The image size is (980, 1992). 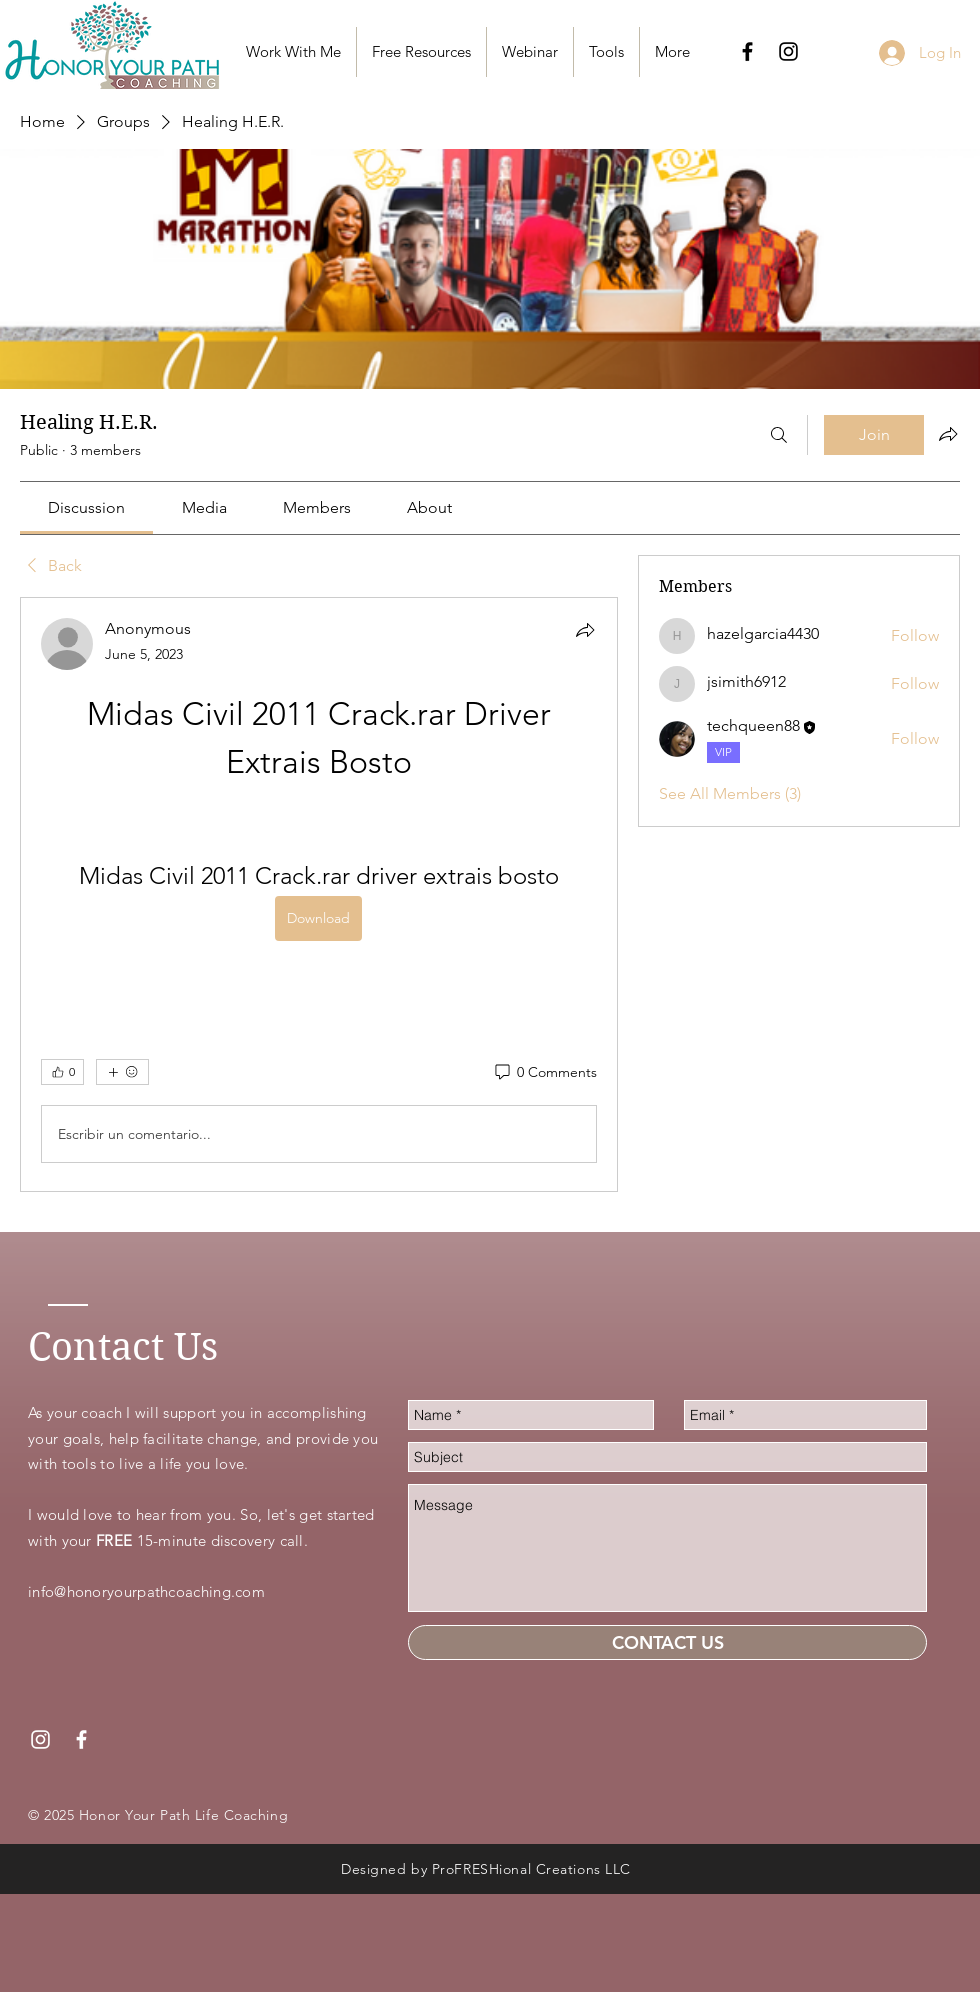 What do you see at coordinates (62, 1072) in the screenshot?
I see `[👍 0]` at bounding box center [62, 1072].